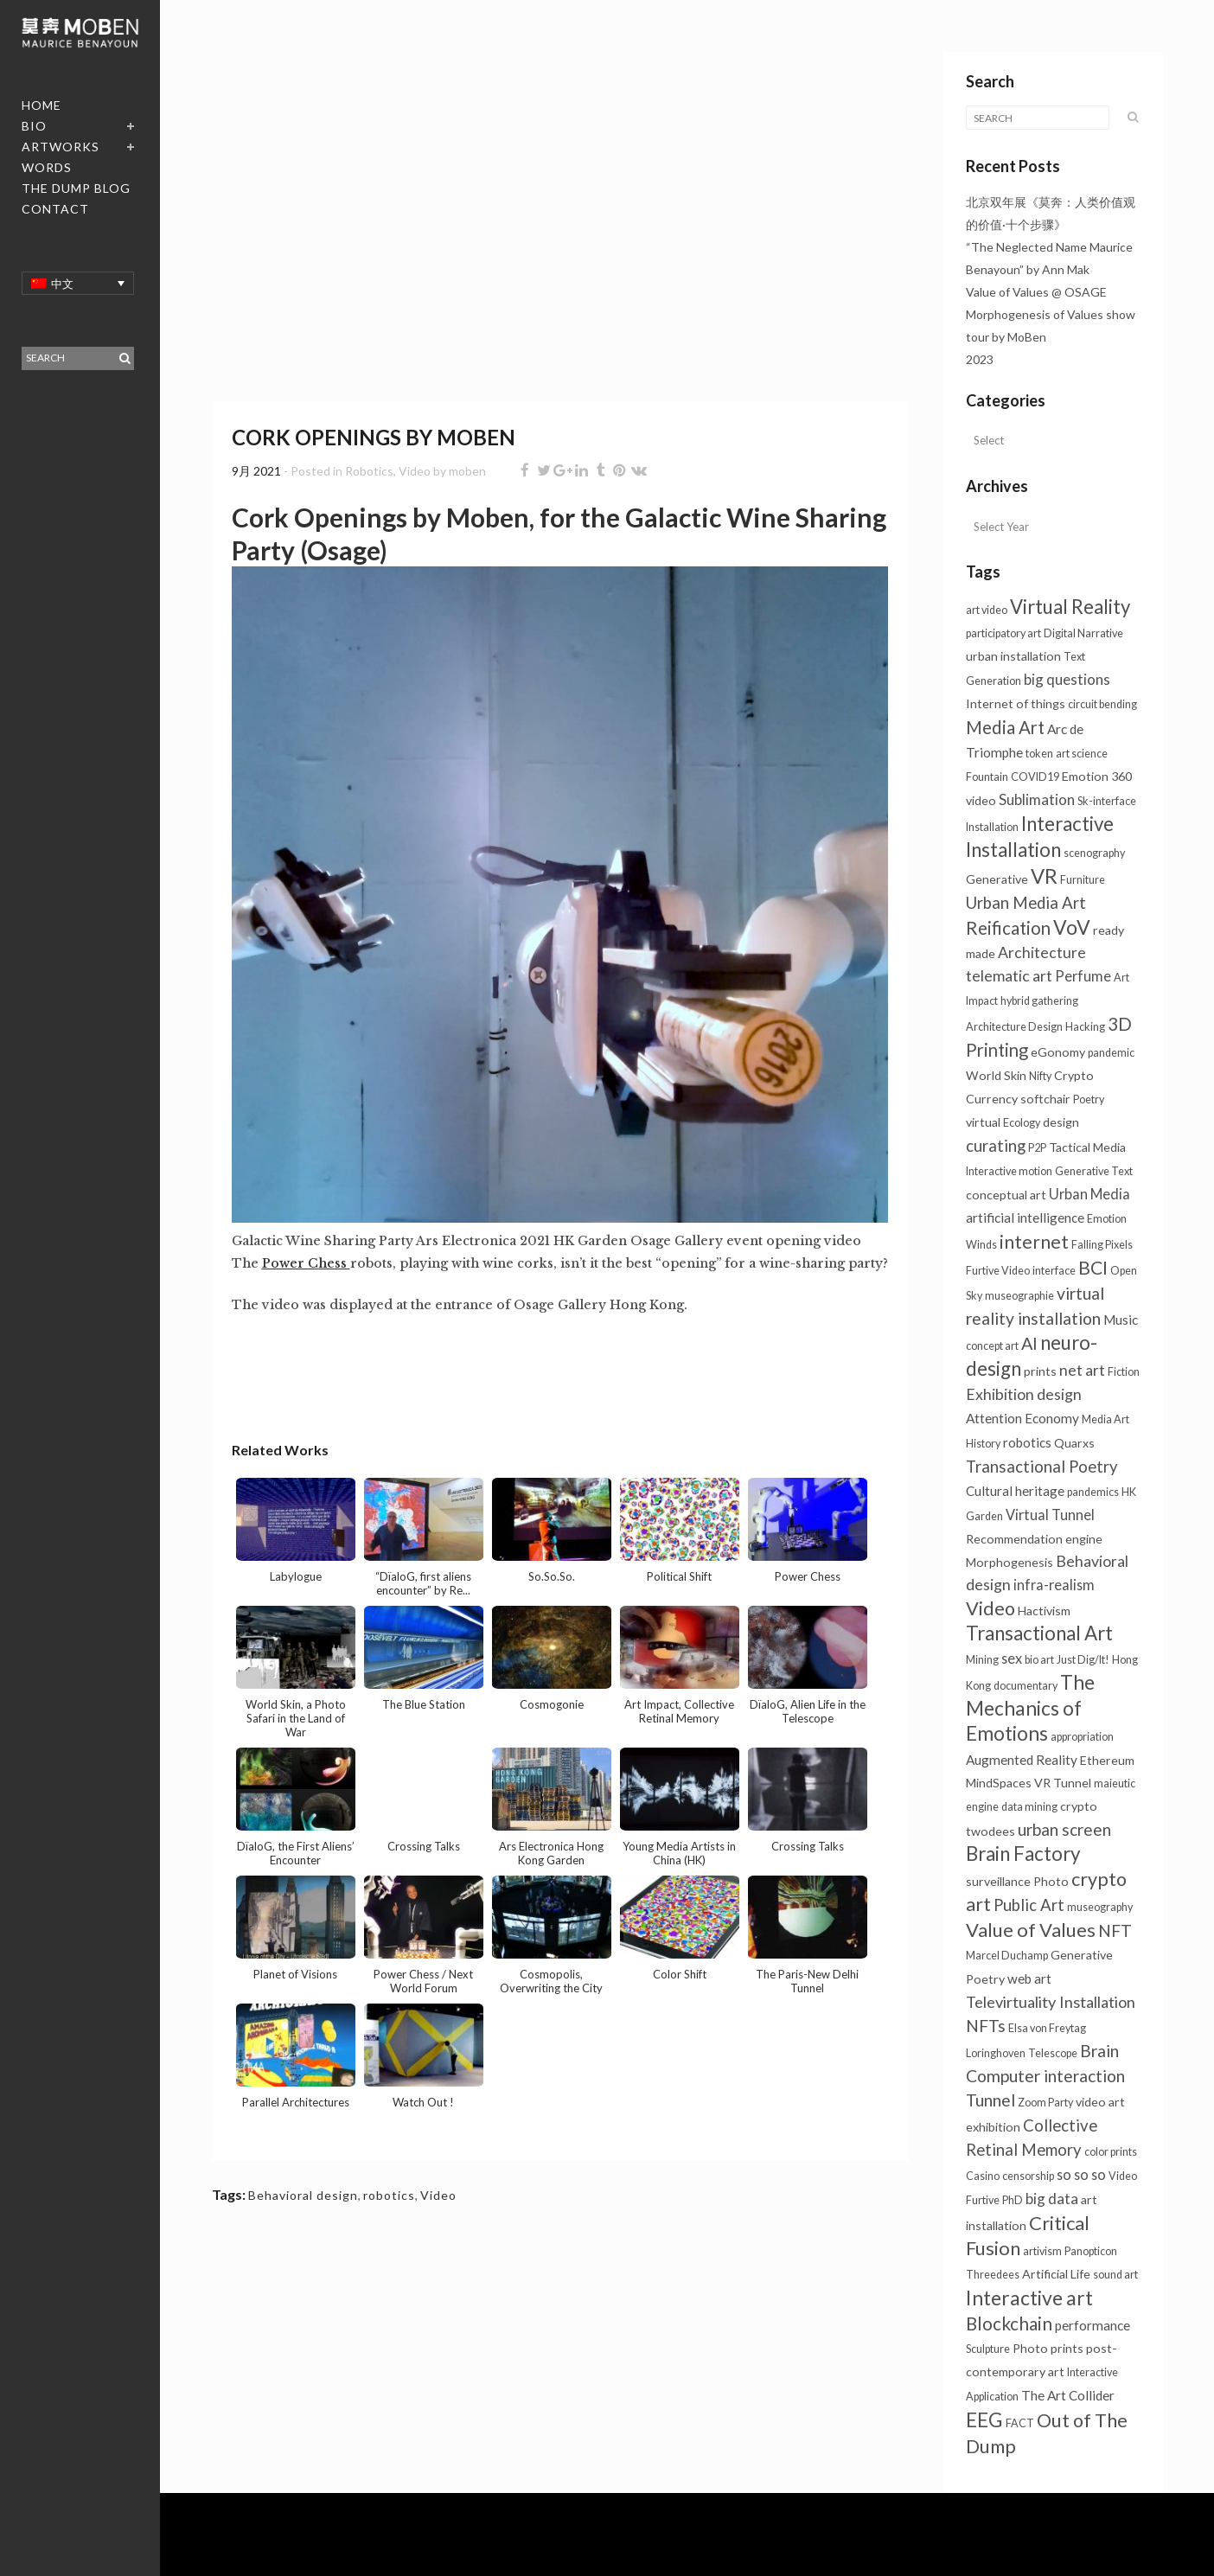 The image size is (1214, 2576). Describe the element at coordinates (1052, 2198) in the screenshot. I see `big data [big data (5个项目)]` at that location.